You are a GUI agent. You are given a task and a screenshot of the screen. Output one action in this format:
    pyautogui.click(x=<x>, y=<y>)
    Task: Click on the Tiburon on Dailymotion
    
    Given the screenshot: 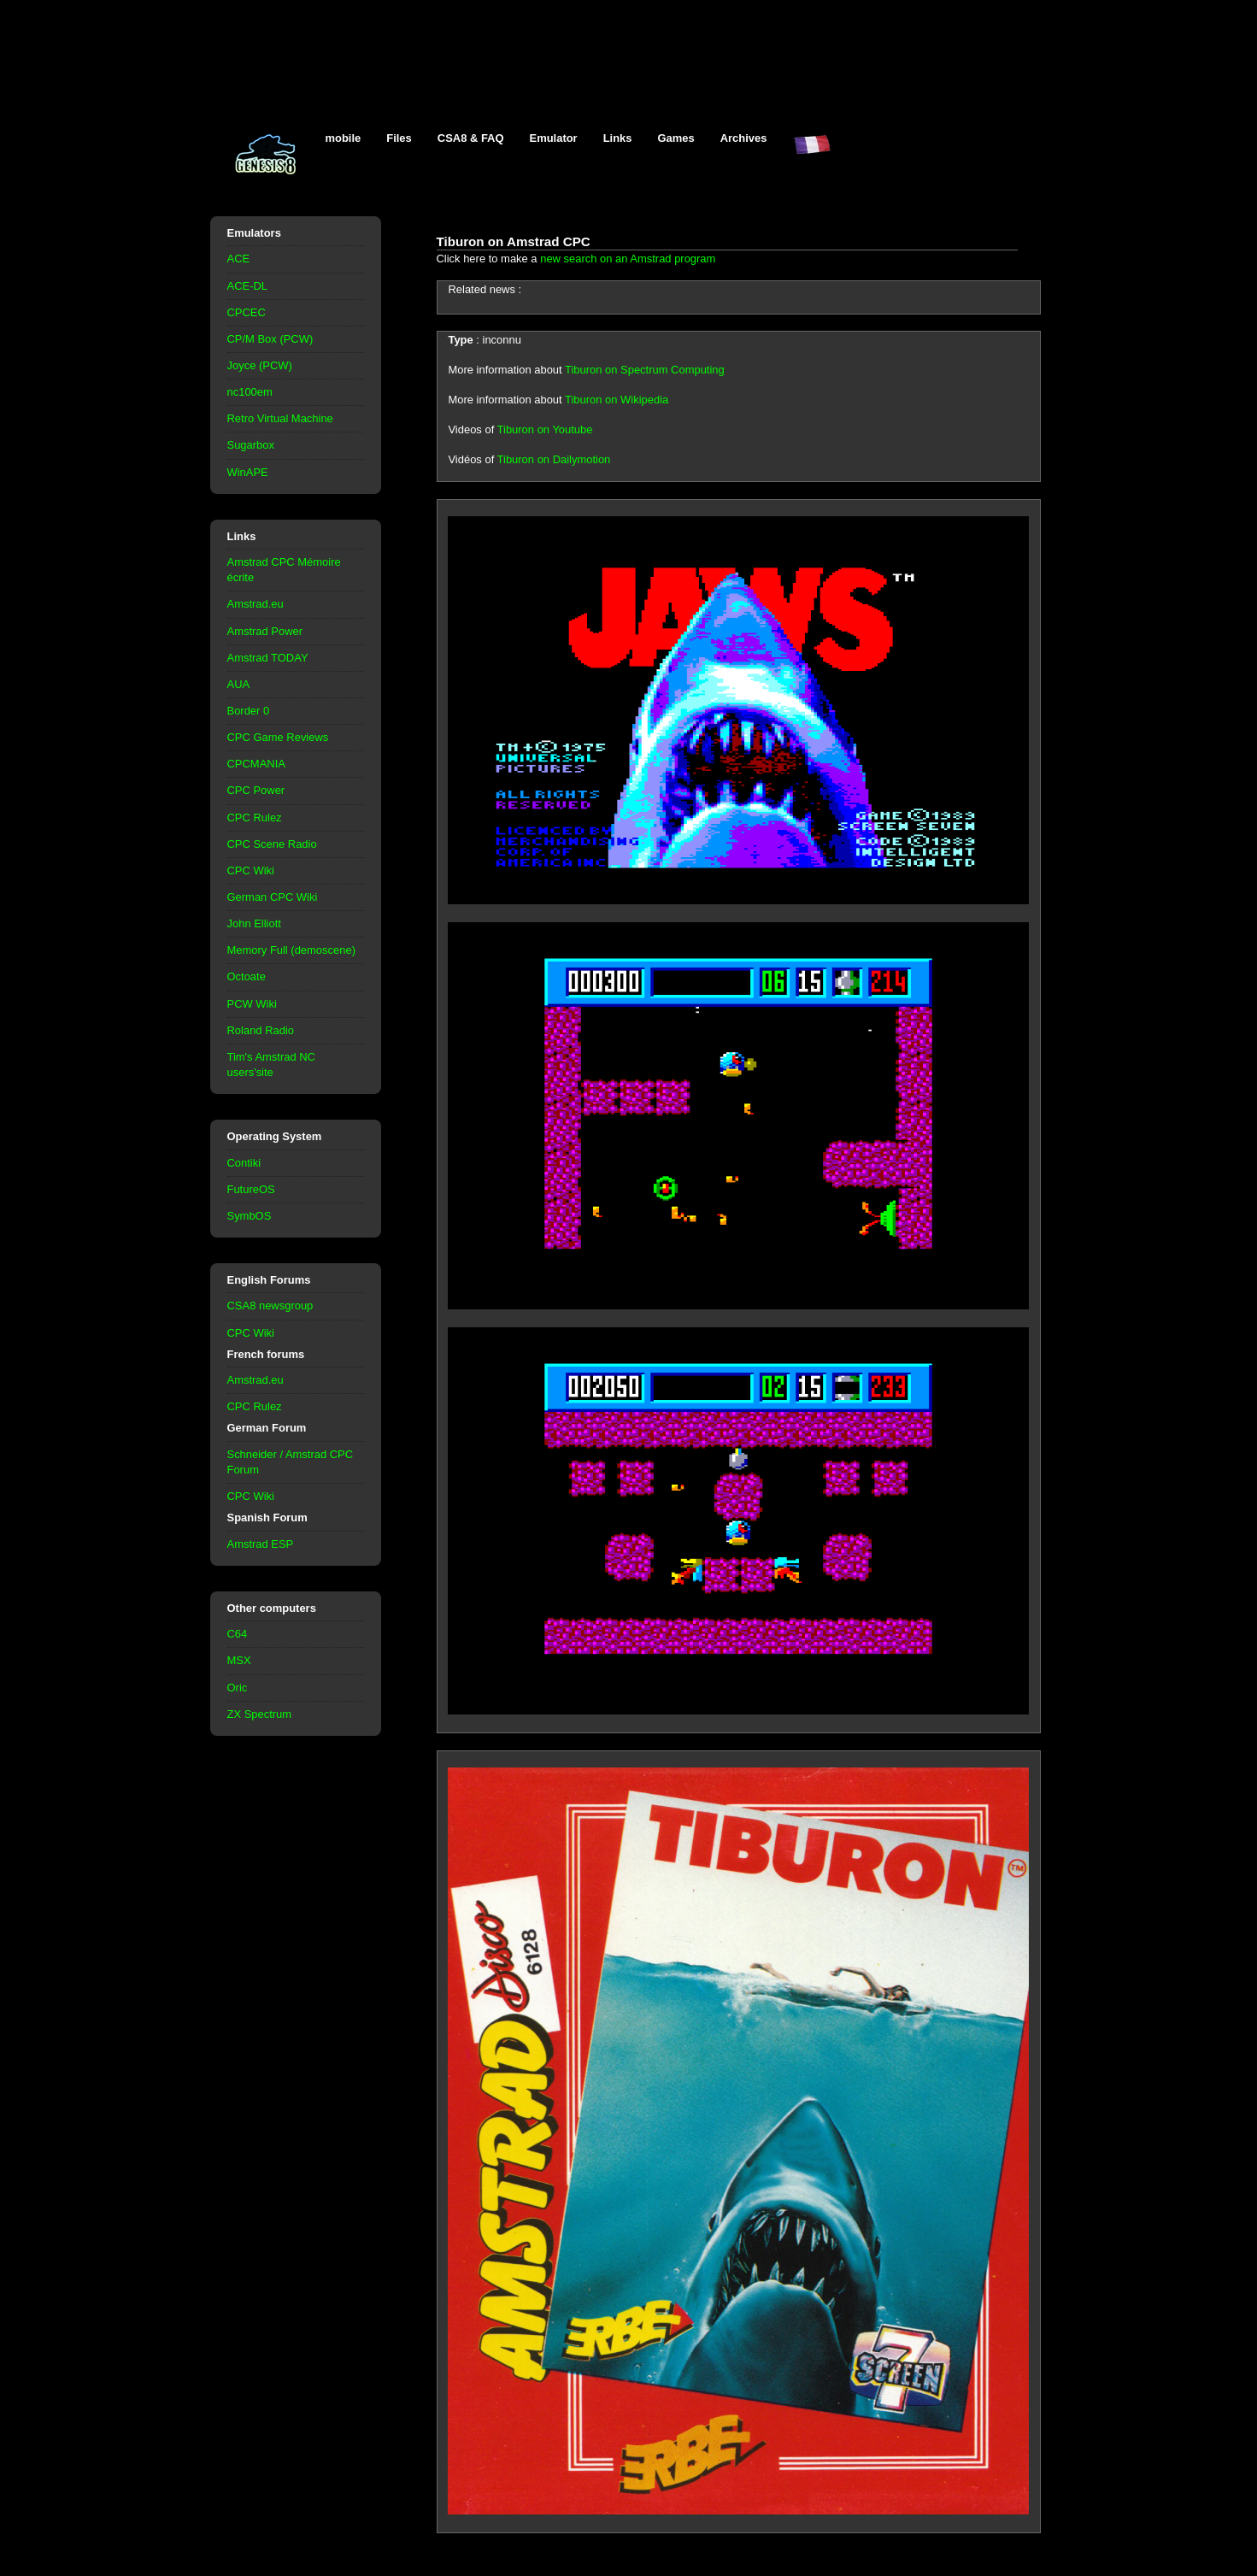 What is the action you would take?
    pyautogui.click(x=554, y=459)
    